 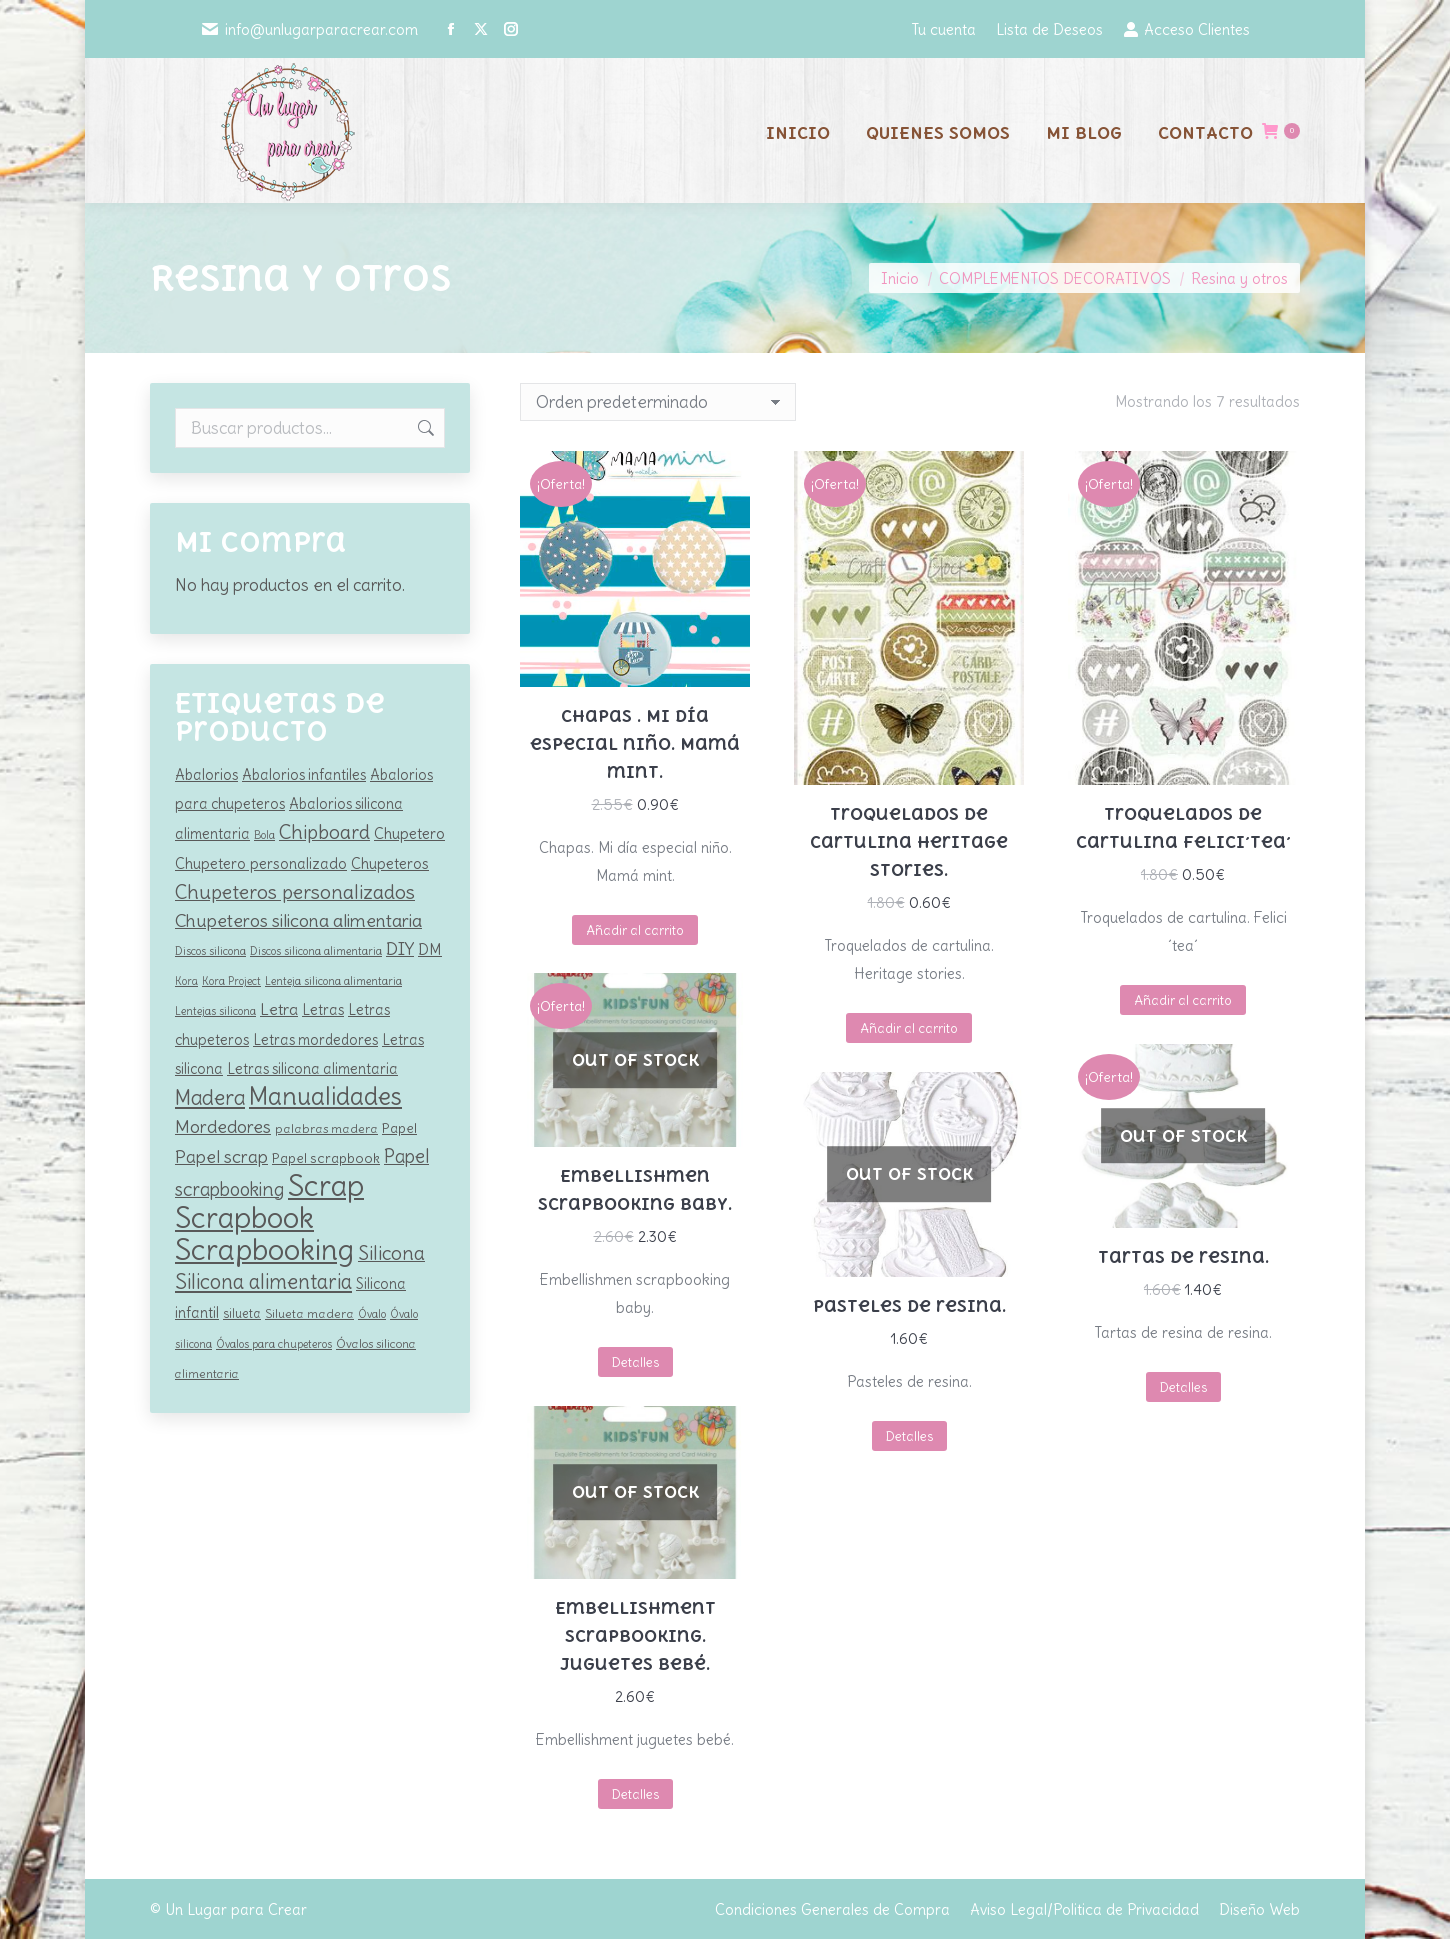 I want to click on Chupetero [Chupetero (142 productos)], so click(x=409, y=833).